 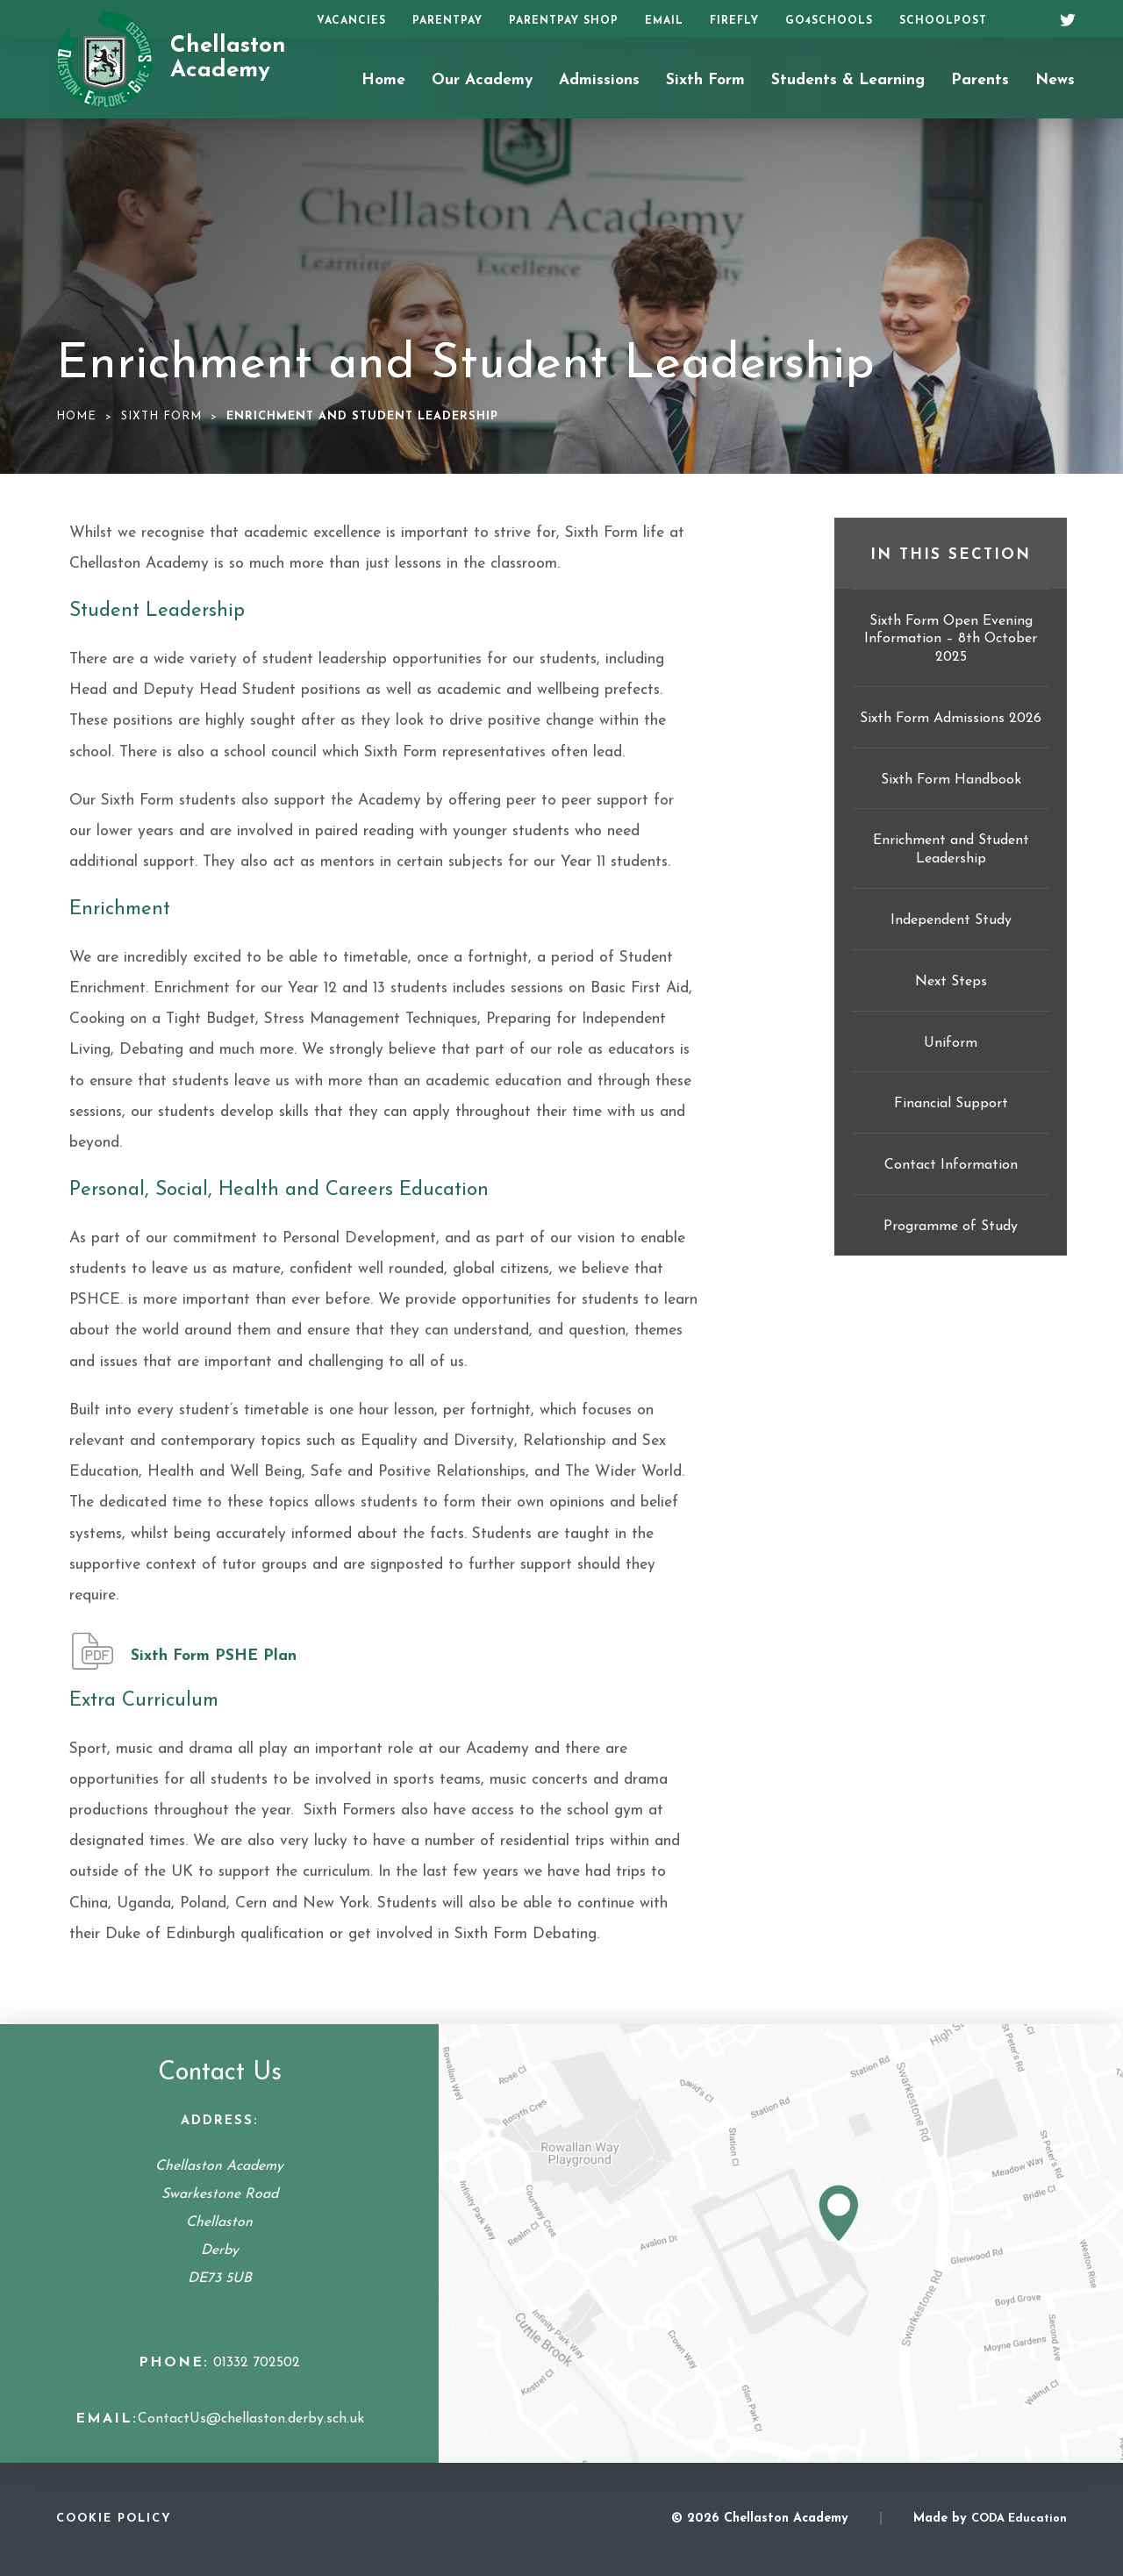 What do you see at coordinates (734, 21) in the screenshot?
I see `Firefly` at bounding box center [734, 21].